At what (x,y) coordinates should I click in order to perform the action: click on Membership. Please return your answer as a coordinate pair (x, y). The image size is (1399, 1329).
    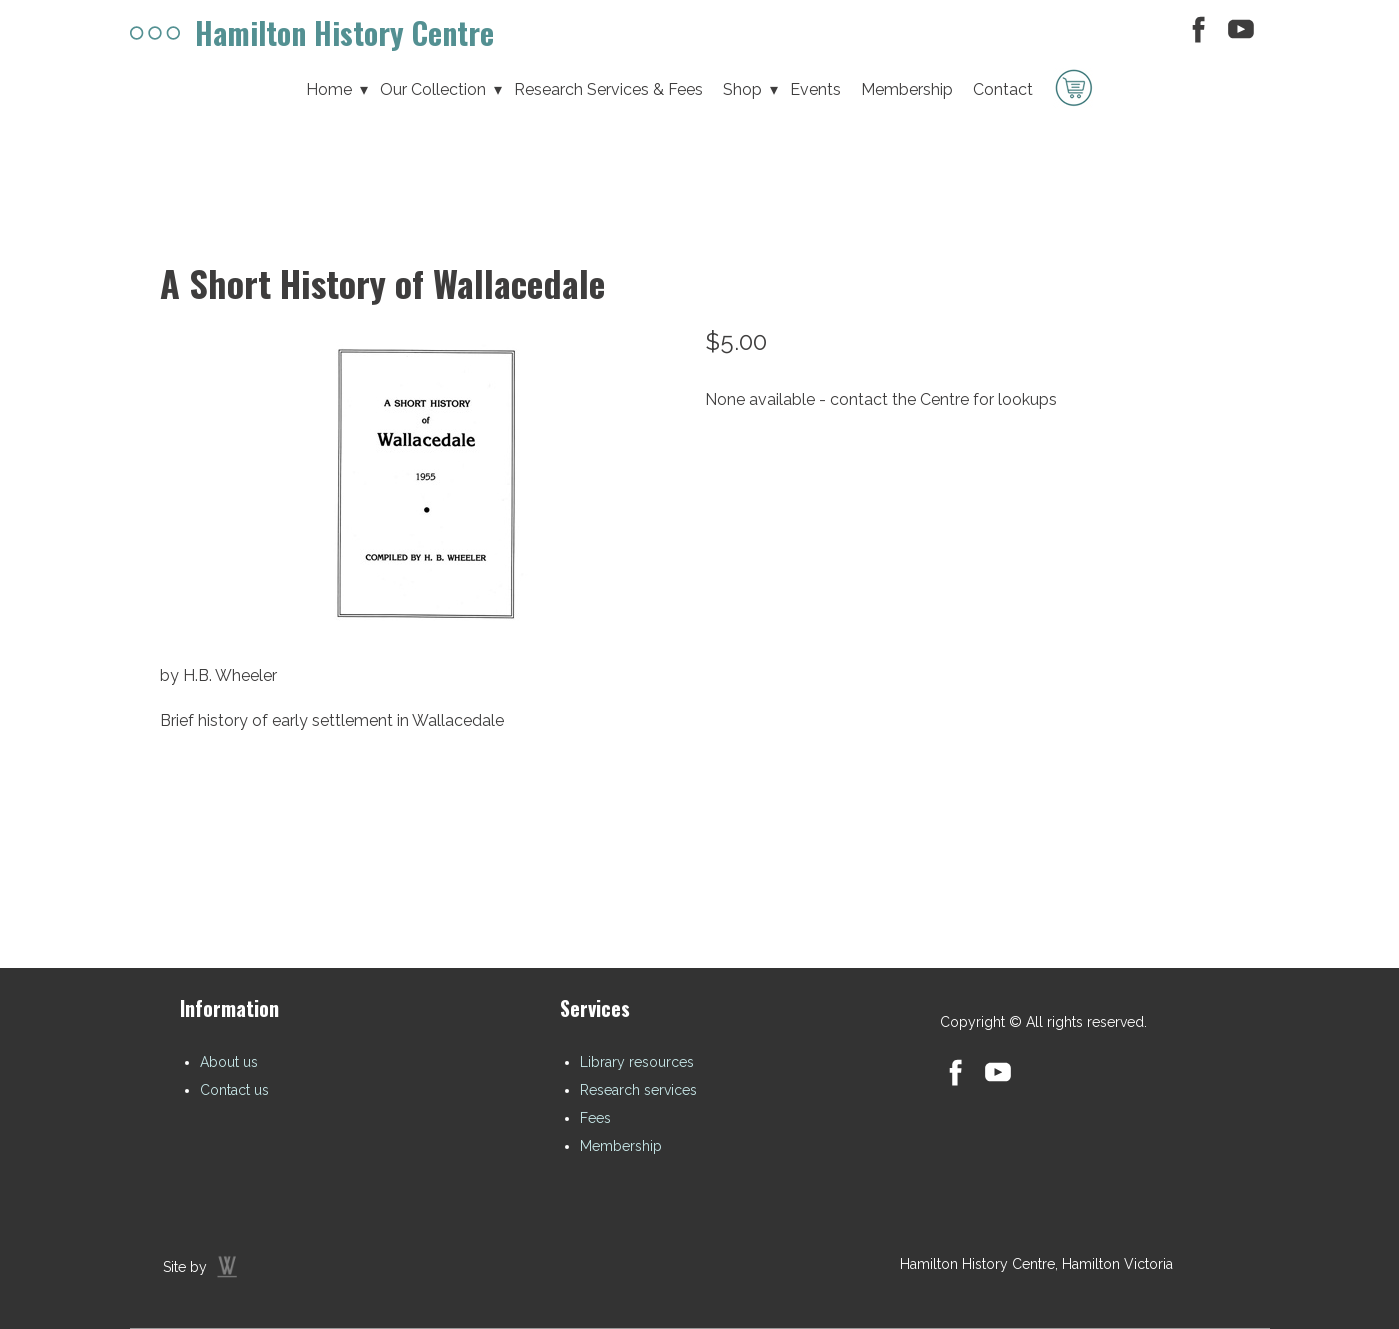
    Looking at the image, I should click on (621, 1146).